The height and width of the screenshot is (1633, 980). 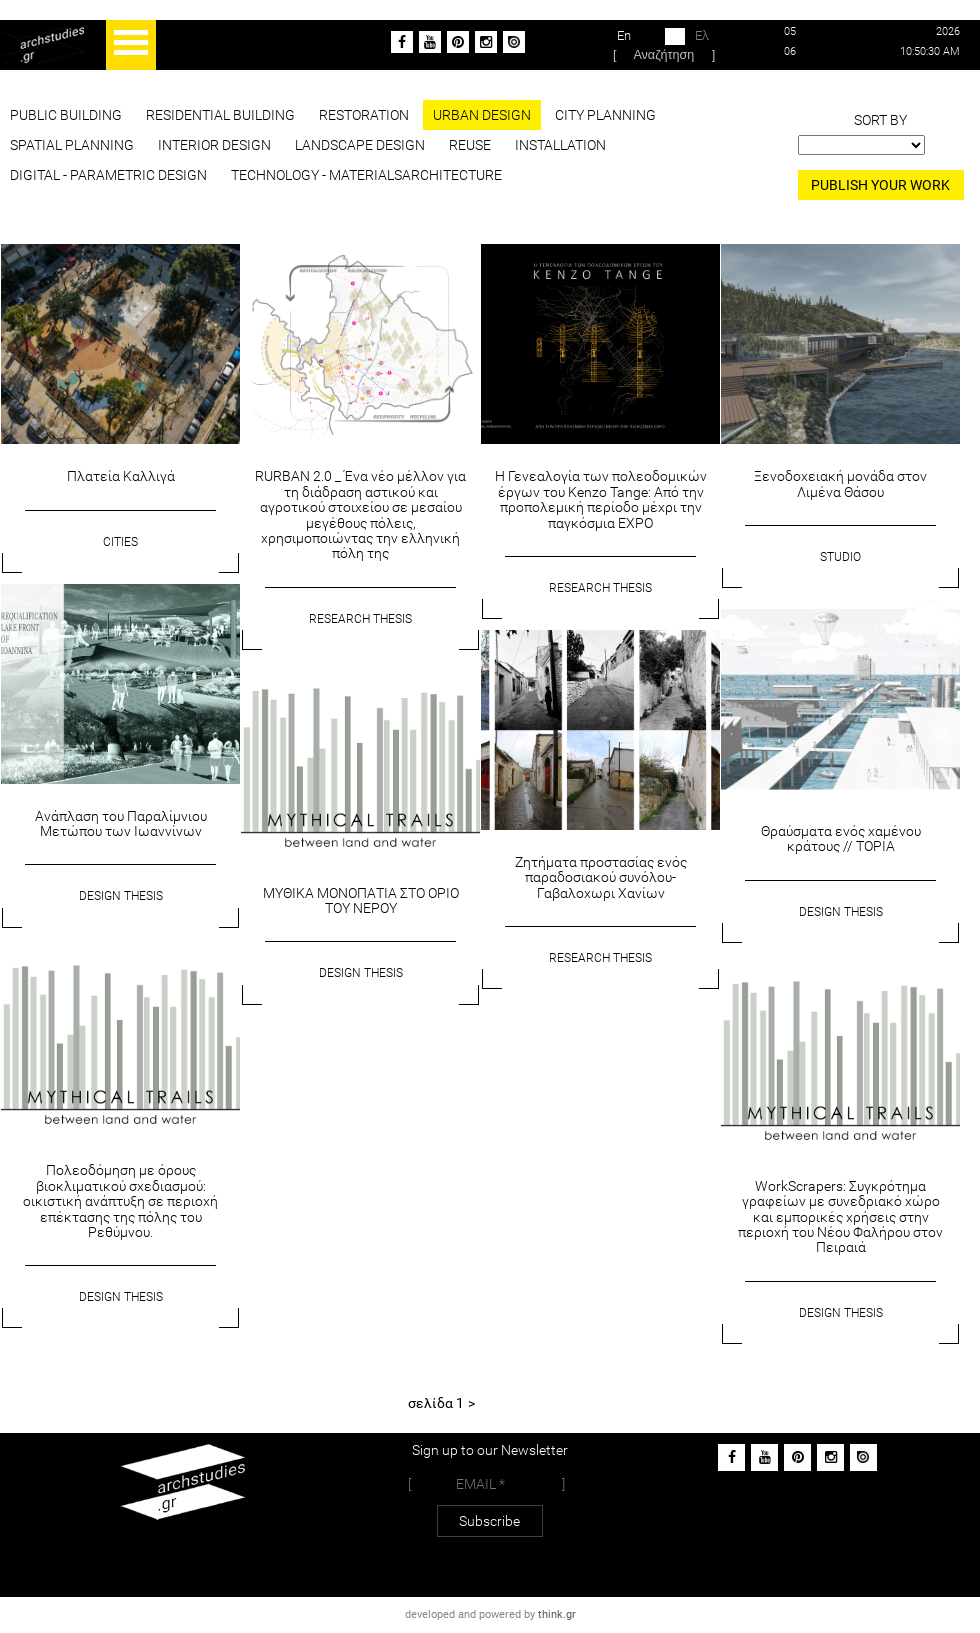 I want to click on En, so click(x=639, y=36).